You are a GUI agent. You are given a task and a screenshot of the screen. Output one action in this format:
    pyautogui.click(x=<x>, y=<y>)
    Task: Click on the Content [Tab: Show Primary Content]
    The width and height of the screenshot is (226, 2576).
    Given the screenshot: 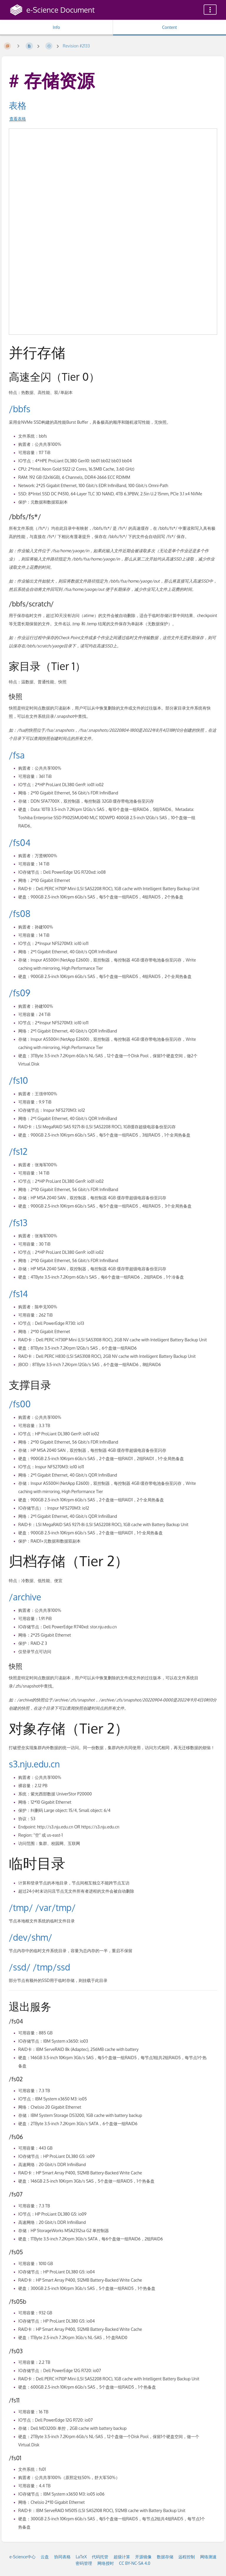 What is the action you would take?
    pyautogui.click(x=169, y=27)
    